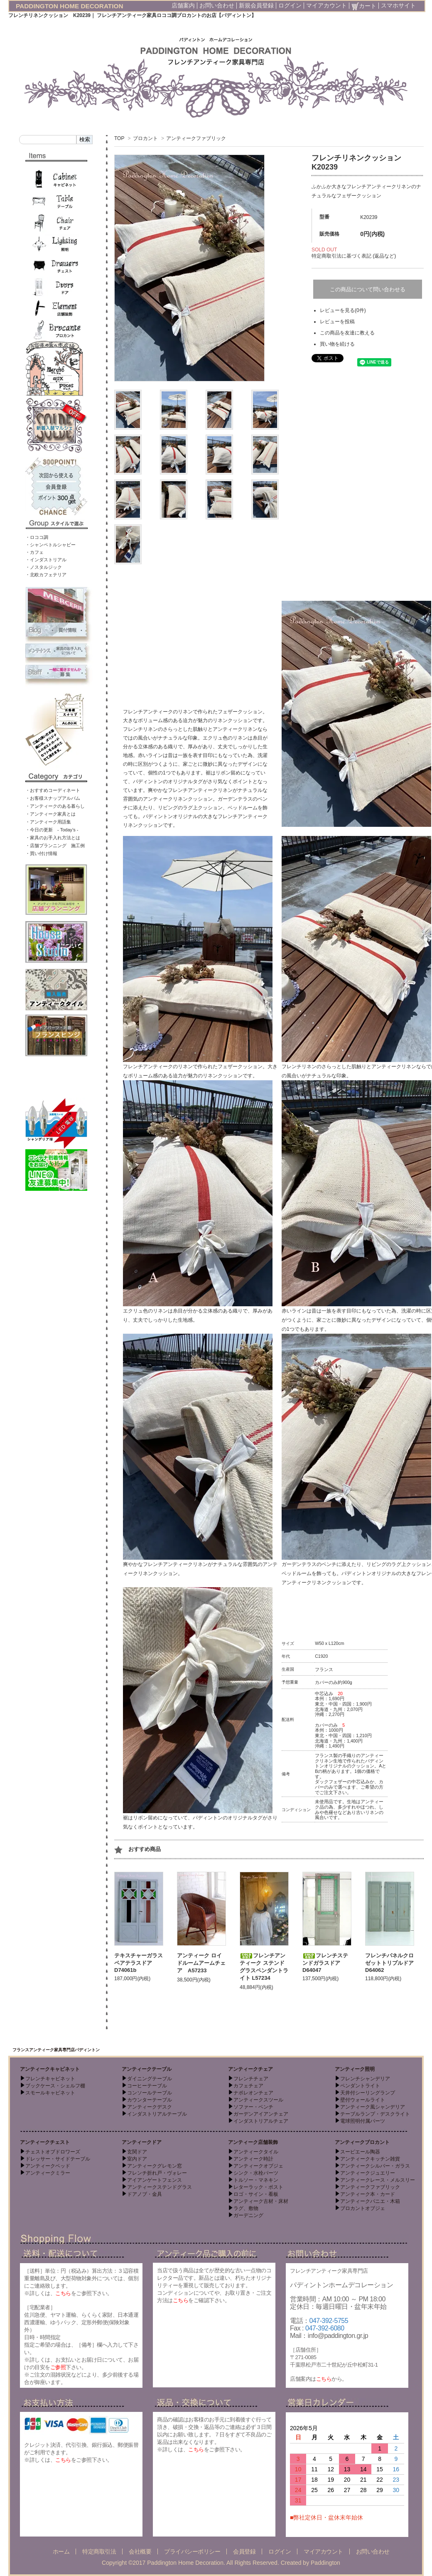  I want to click on フレンチ折れ戸・ヴォレー, so click(157, 2173).